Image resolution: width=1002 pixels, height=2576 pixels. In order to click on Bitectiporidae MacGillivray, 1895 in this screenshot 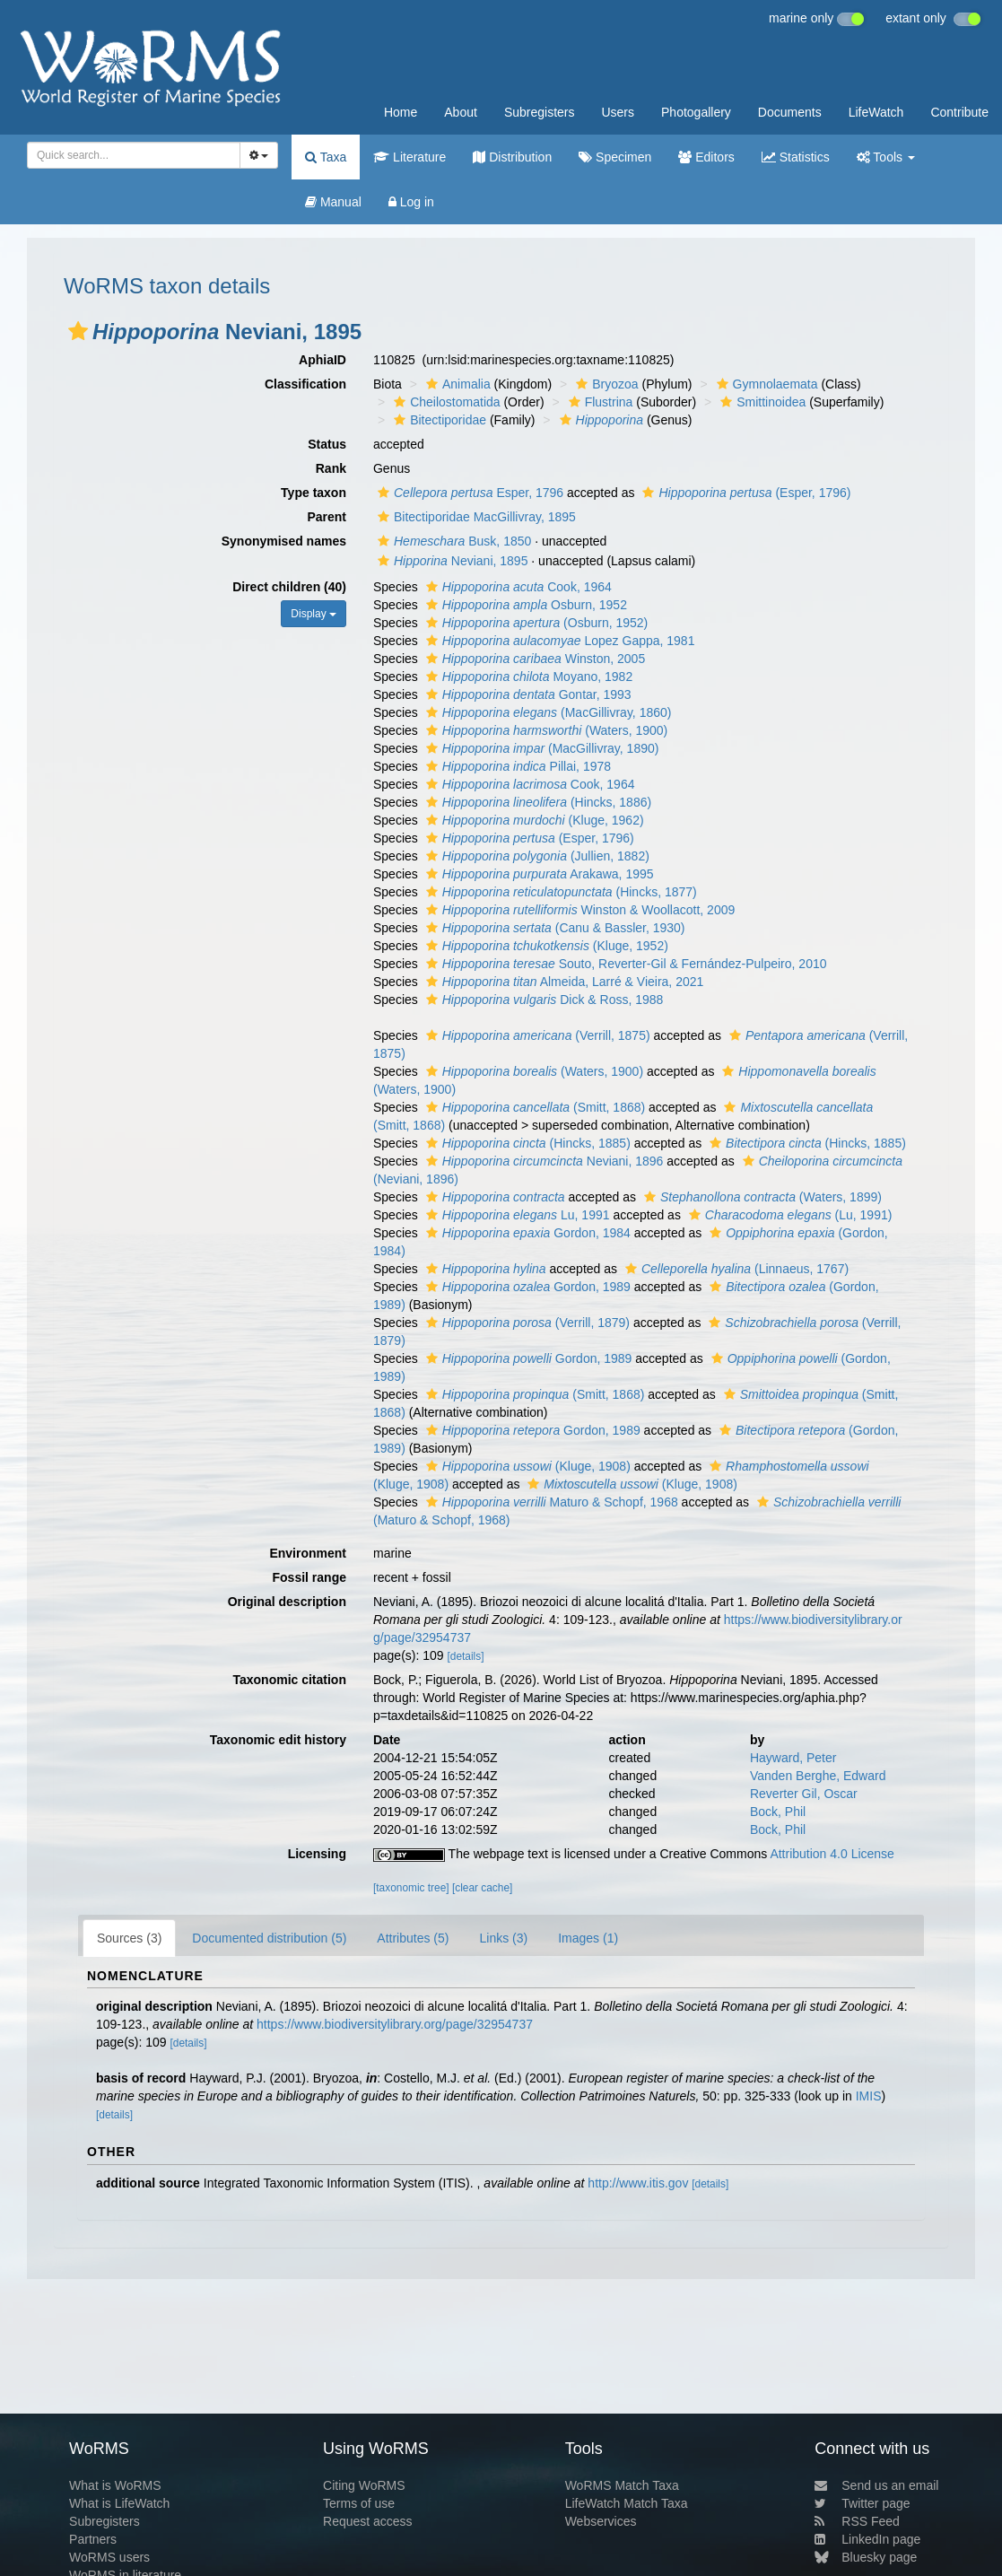, I will do `click(474, 517)`.